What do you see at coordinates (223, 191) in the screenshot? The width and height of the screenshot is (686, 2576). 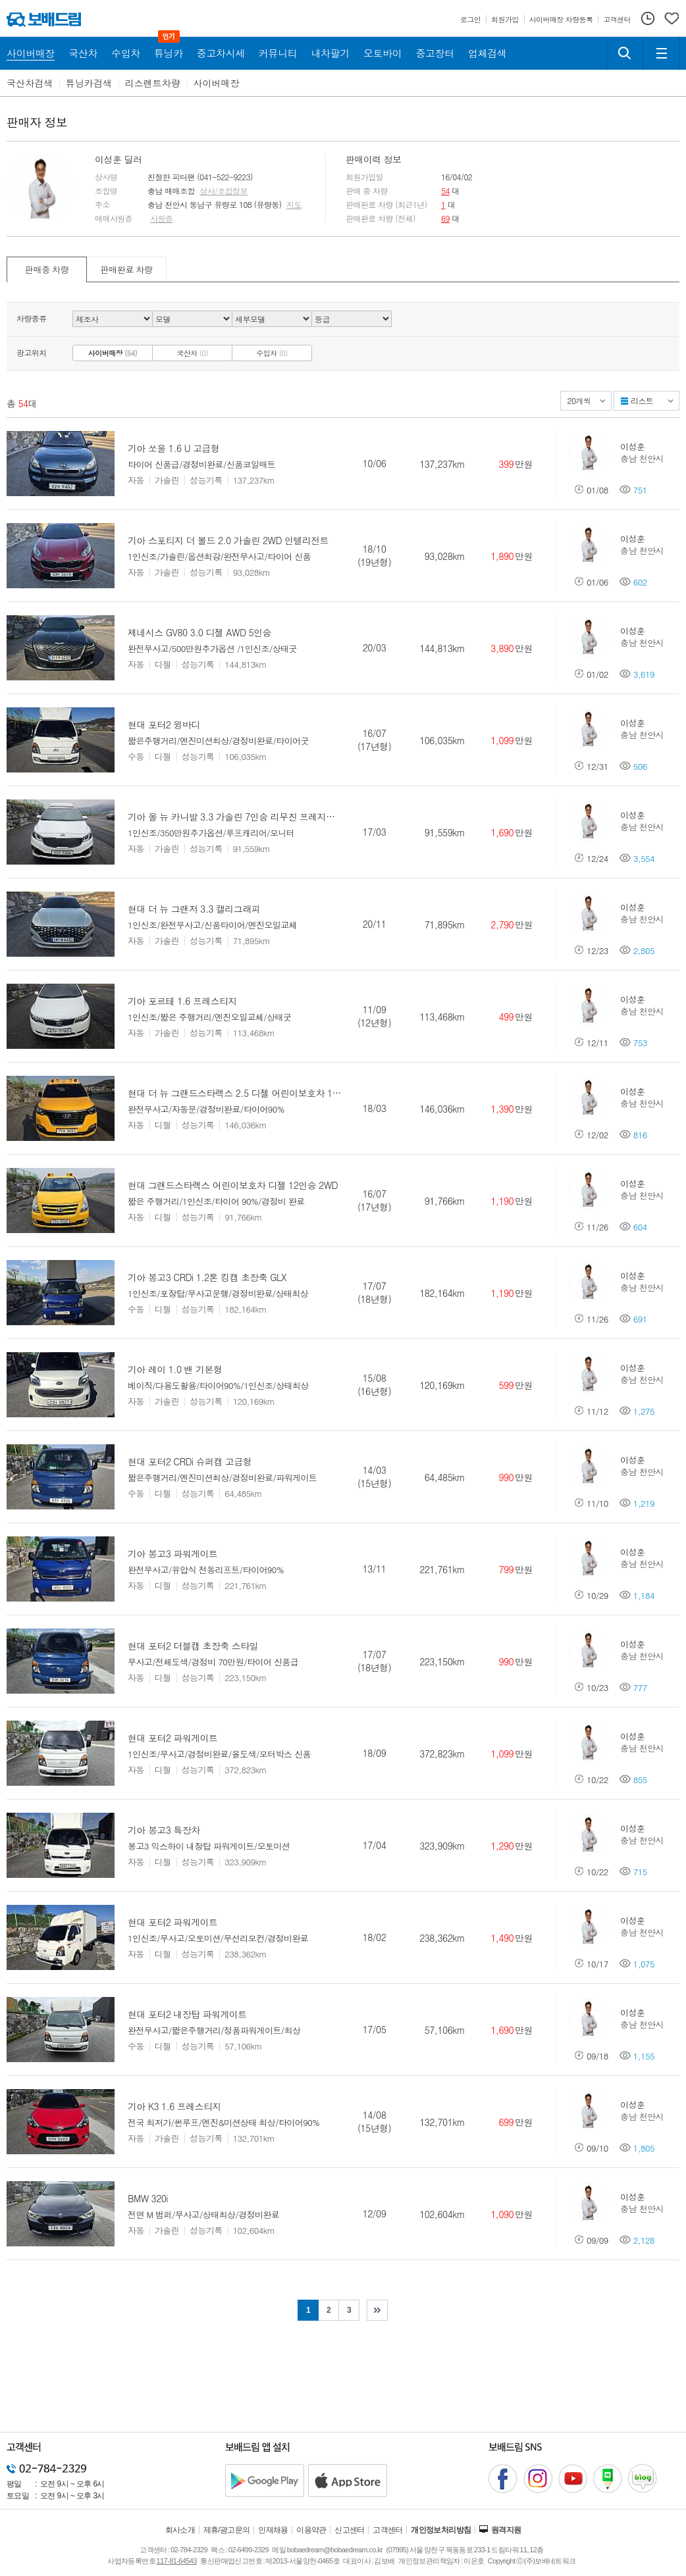 I see `상사/조합정보` at bounding box center [223, 191].